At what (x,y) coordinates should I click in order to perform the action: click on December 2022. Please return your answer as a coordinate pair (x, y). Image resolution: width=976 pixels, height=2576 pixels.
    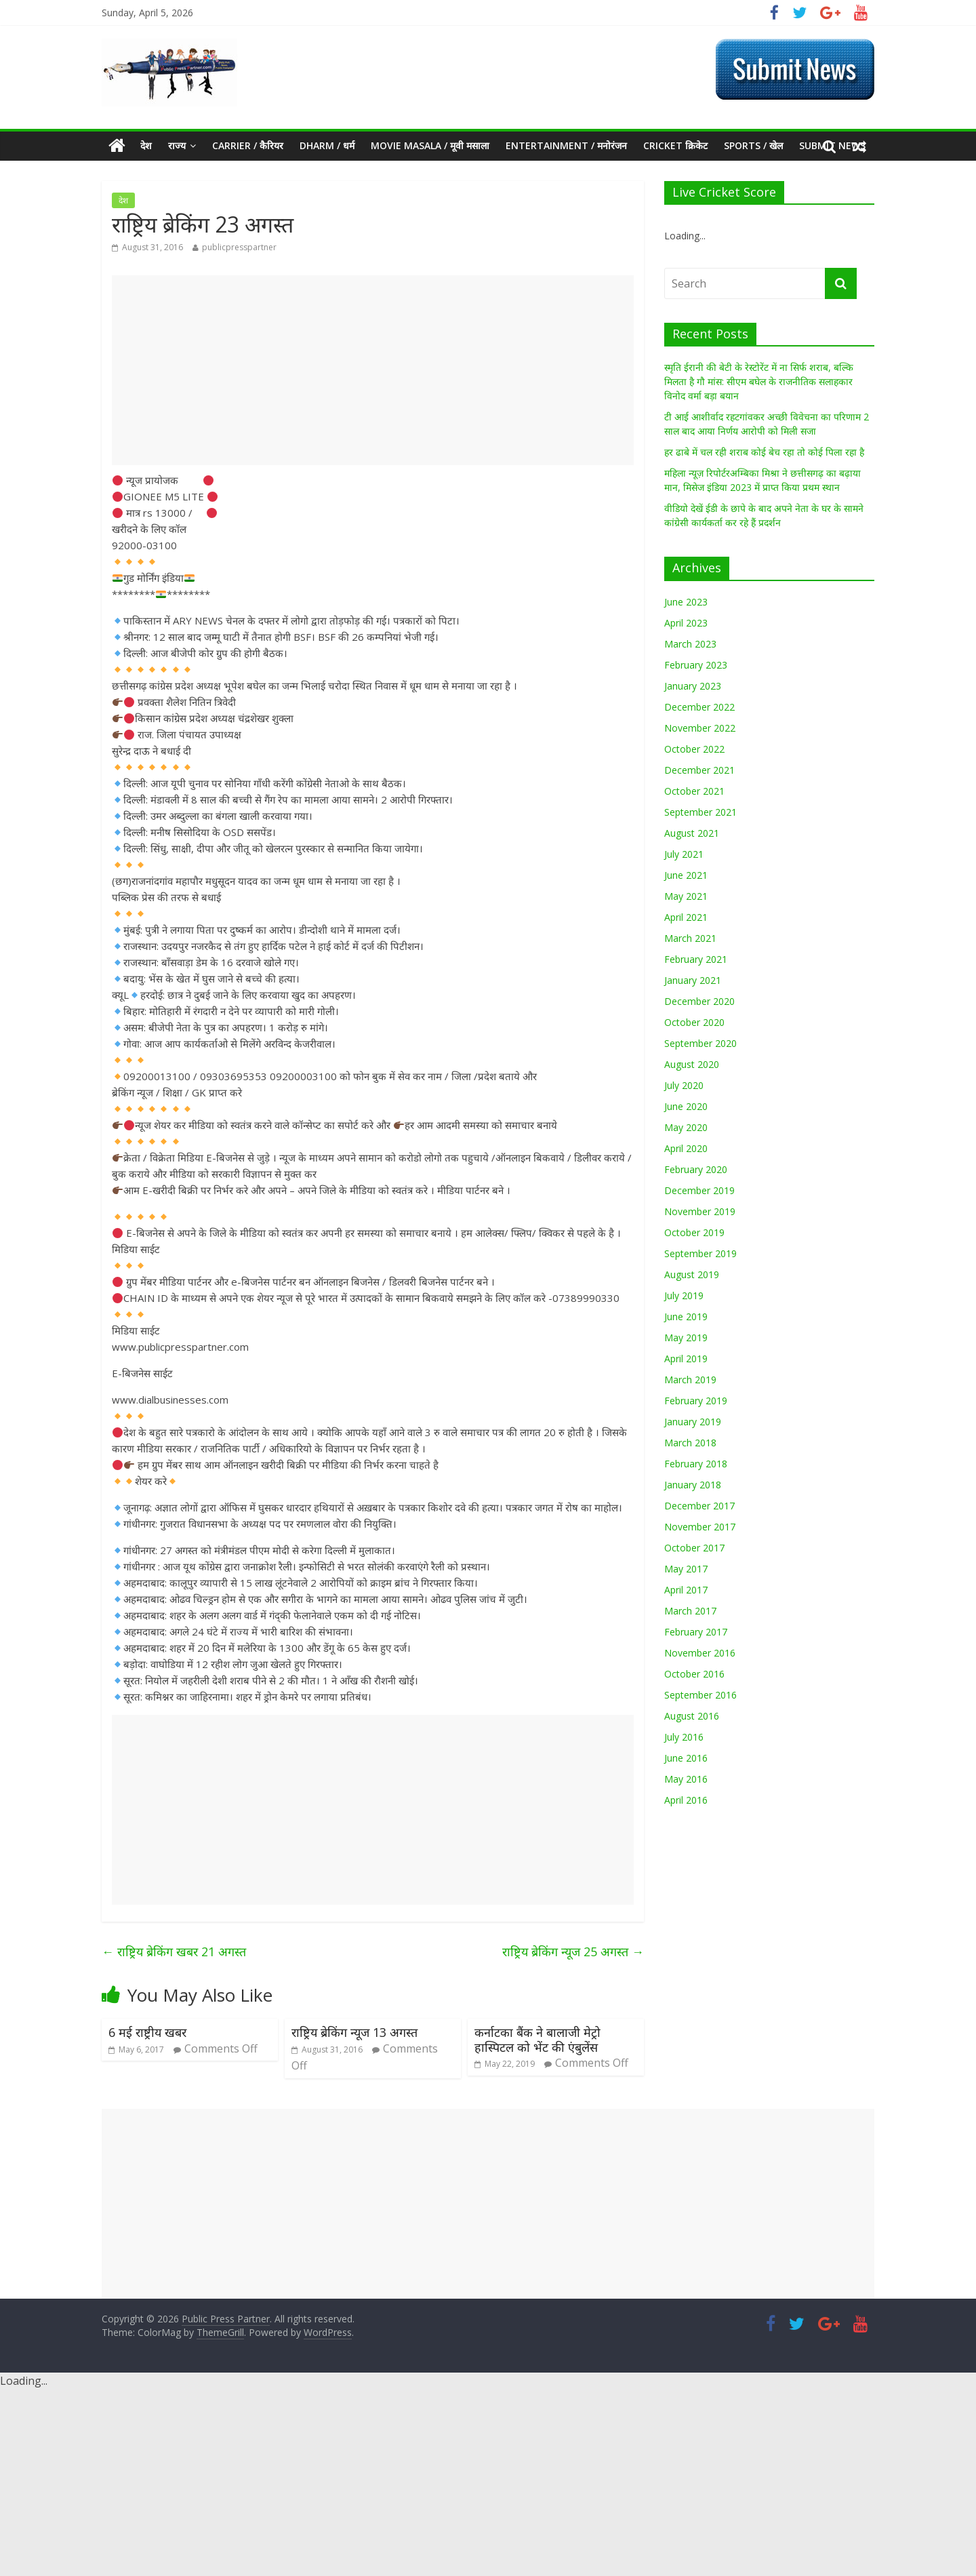
    Looking at the image, I should click on (699, 706).